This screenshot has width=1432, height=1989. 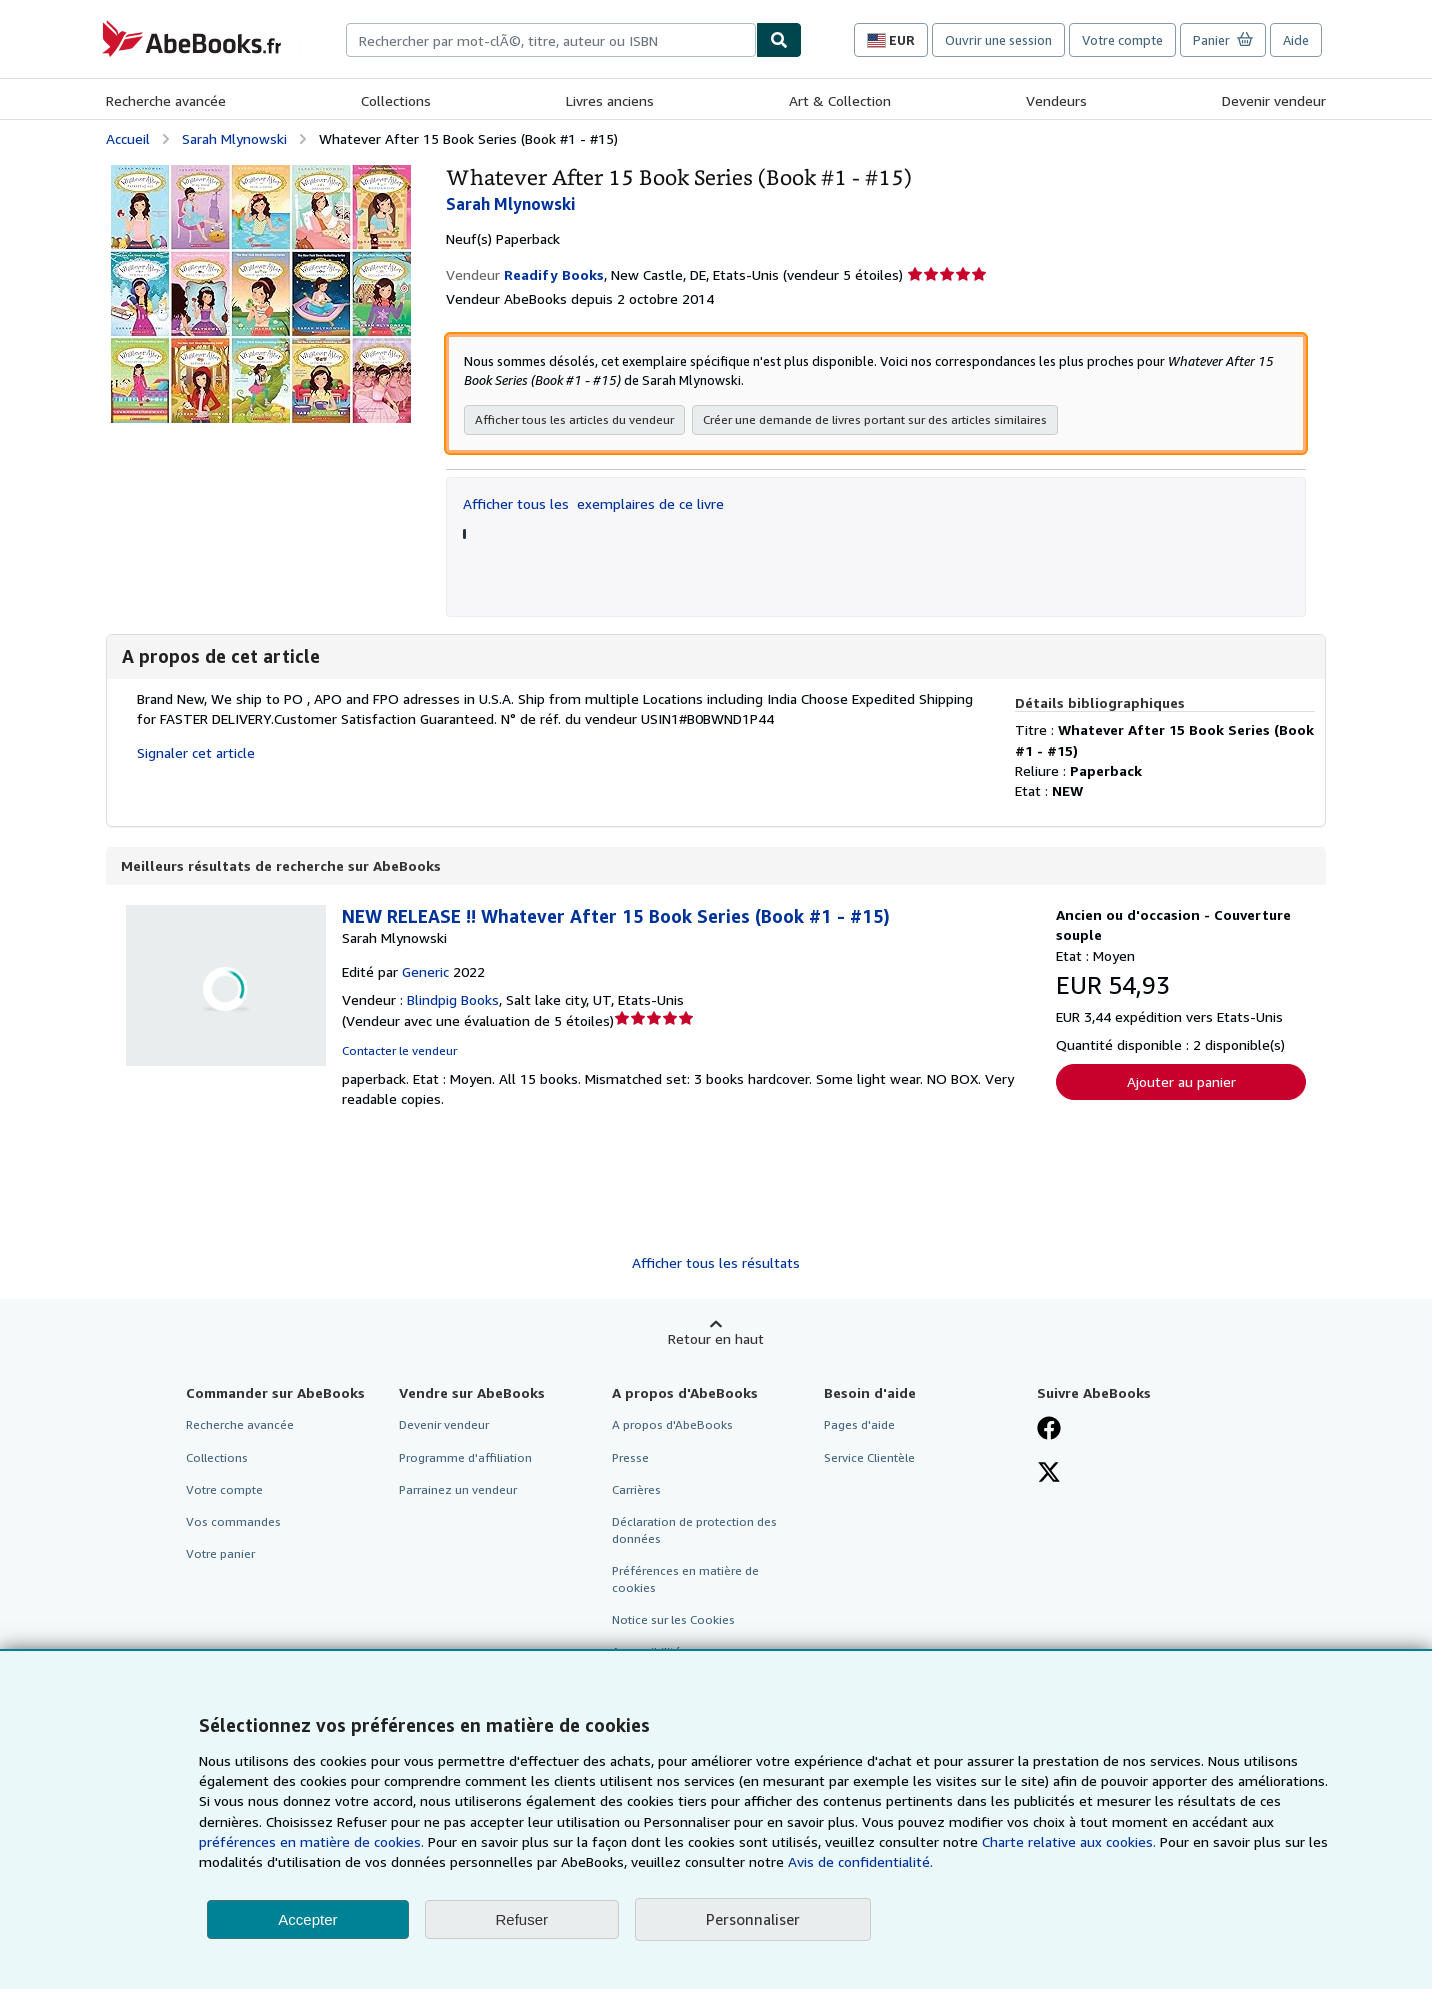 What do you see at coordinates (593, 505) in the screenshot?
I see `Afficher tous les exemplaires de ce livre` at bounding box center [593, 505].